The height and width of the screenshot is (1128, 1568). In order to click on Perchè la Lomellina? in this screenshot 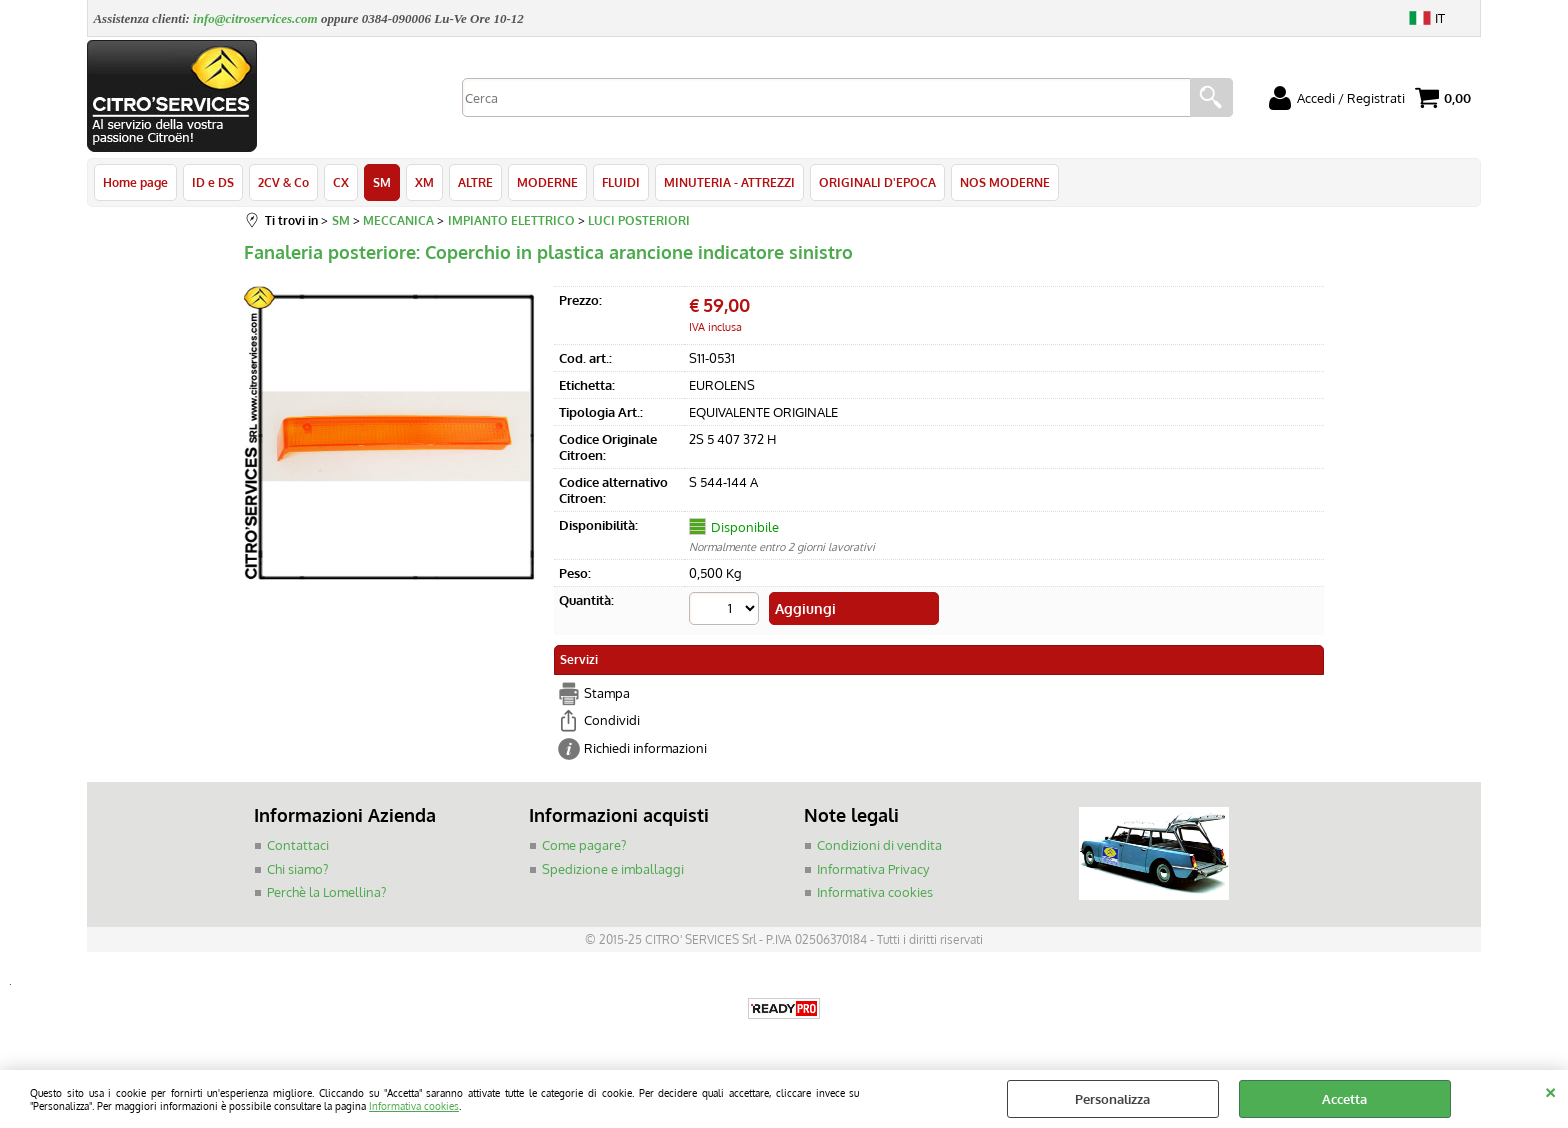, I will do `click(326, 892)`.